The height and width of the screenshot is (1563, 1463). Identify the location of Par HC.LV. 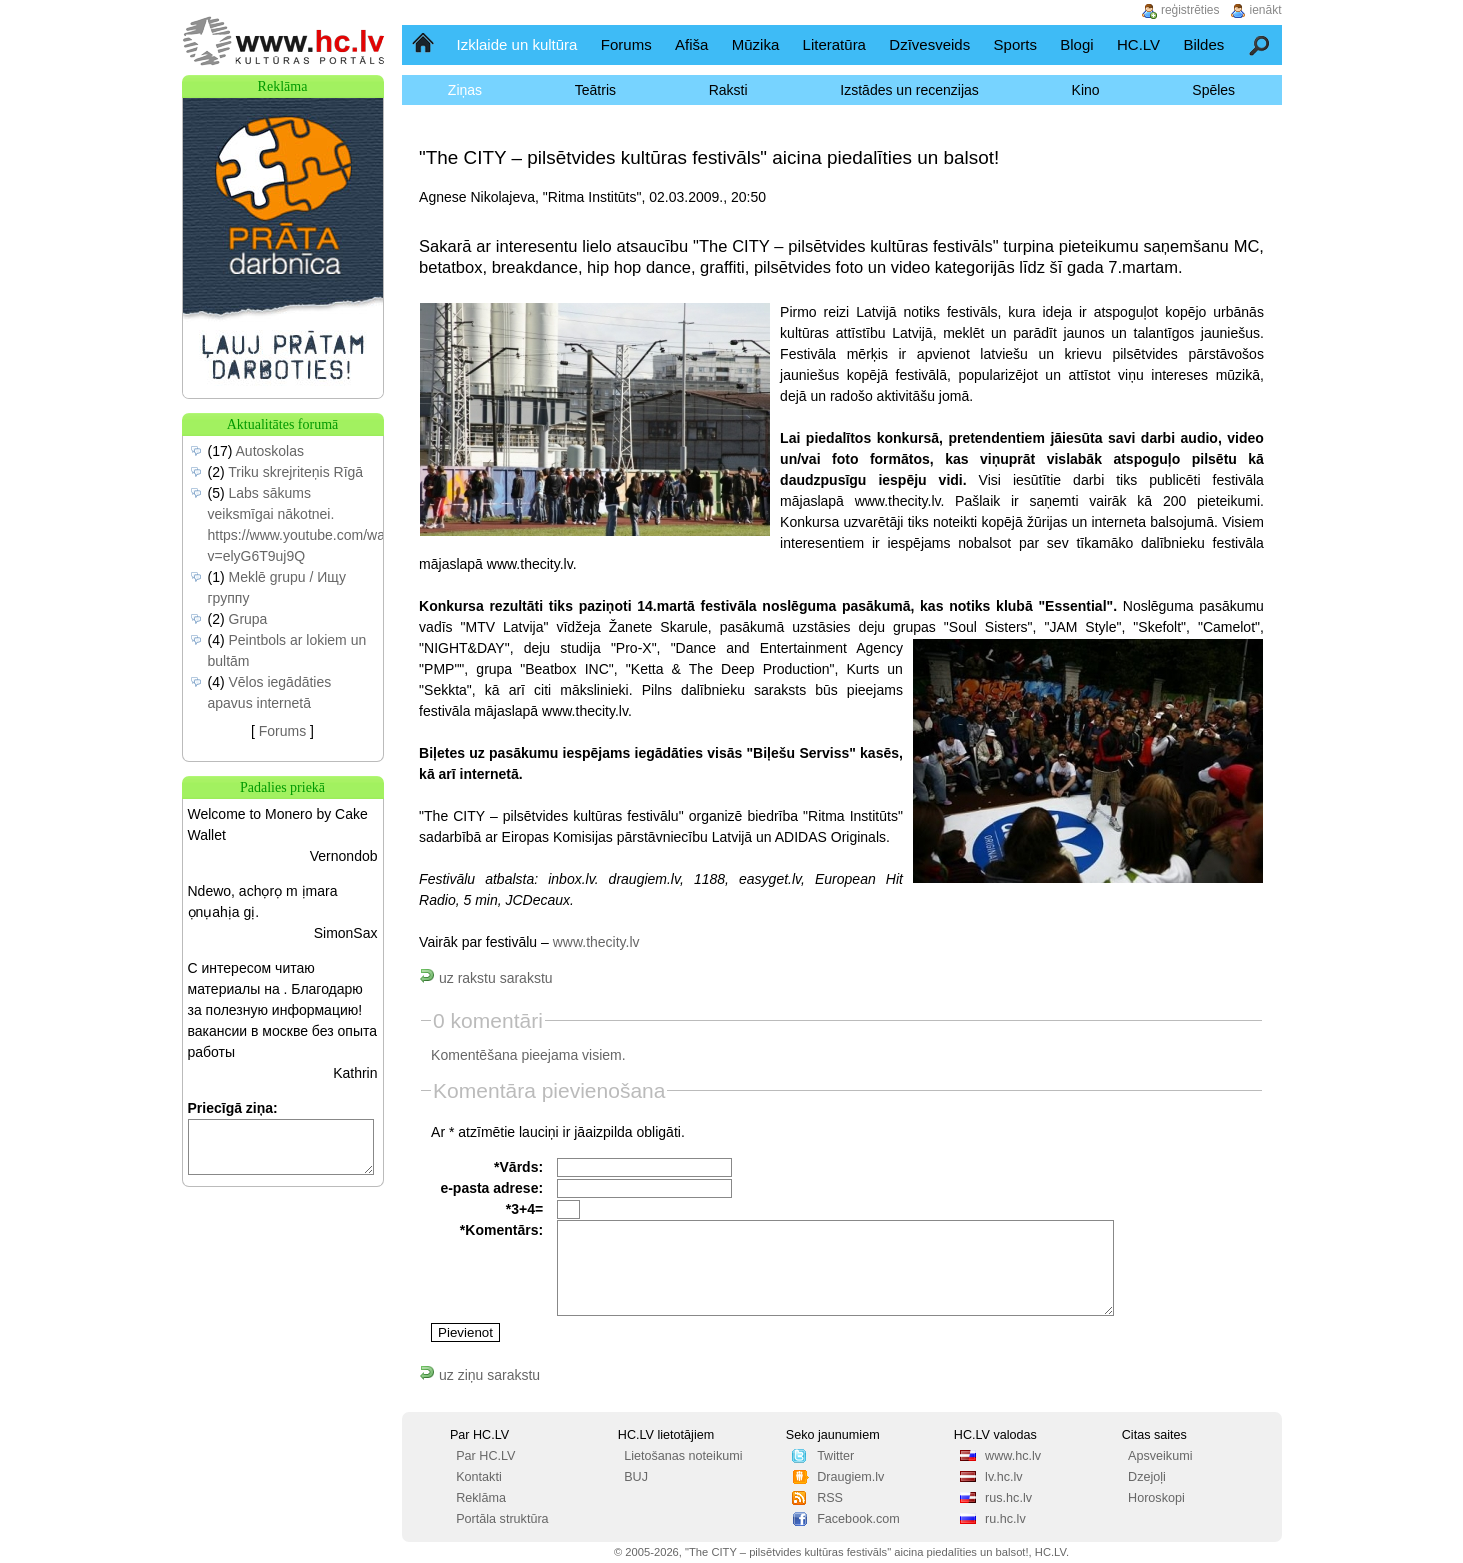
(485, 1456).